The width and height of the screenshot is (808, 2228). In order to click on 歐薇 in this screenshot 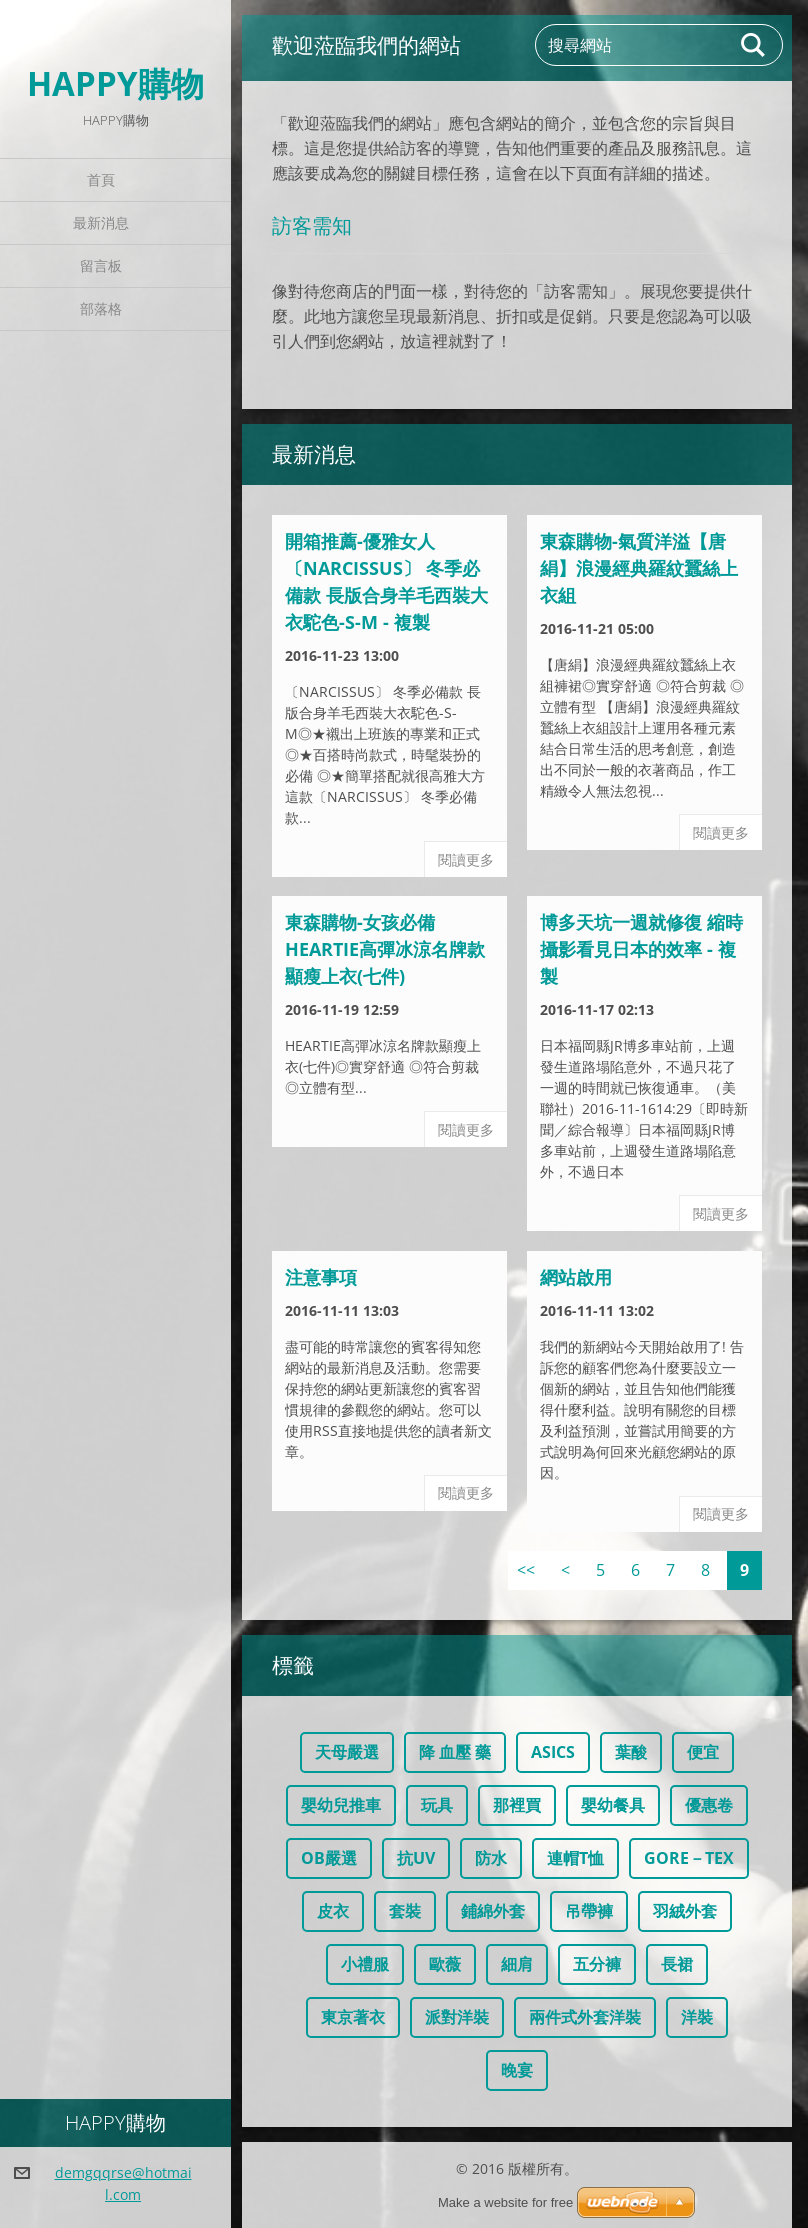, I will do `click(445, 1964)`.